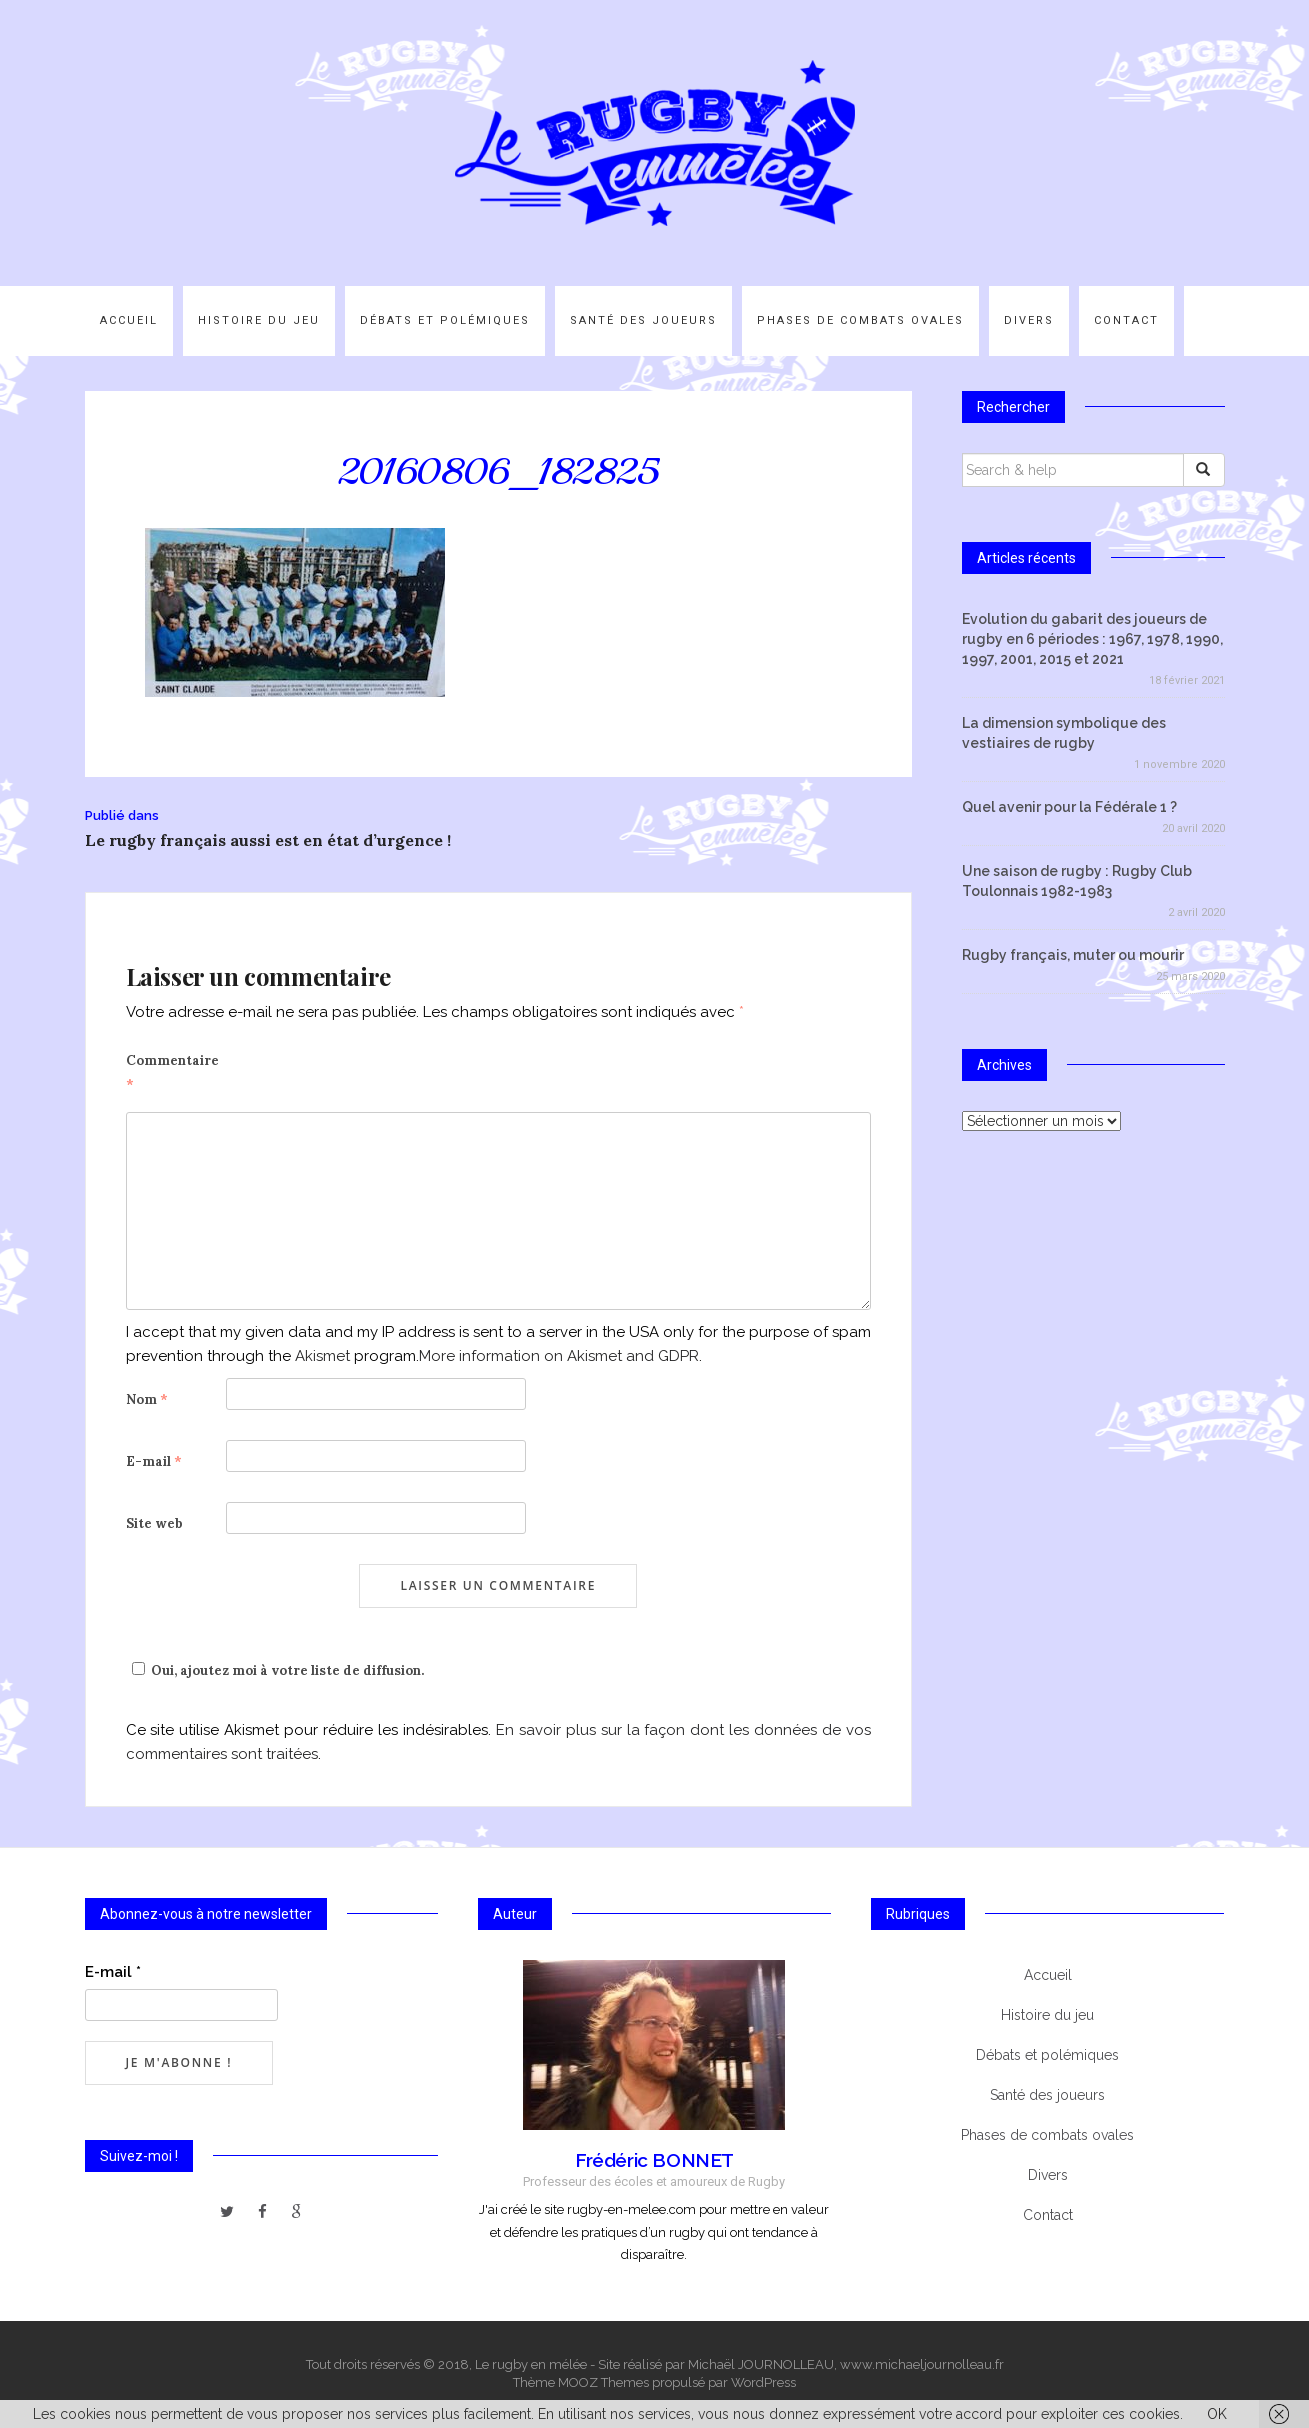  I want to click on Débats et polémiques, so click(445, 320).